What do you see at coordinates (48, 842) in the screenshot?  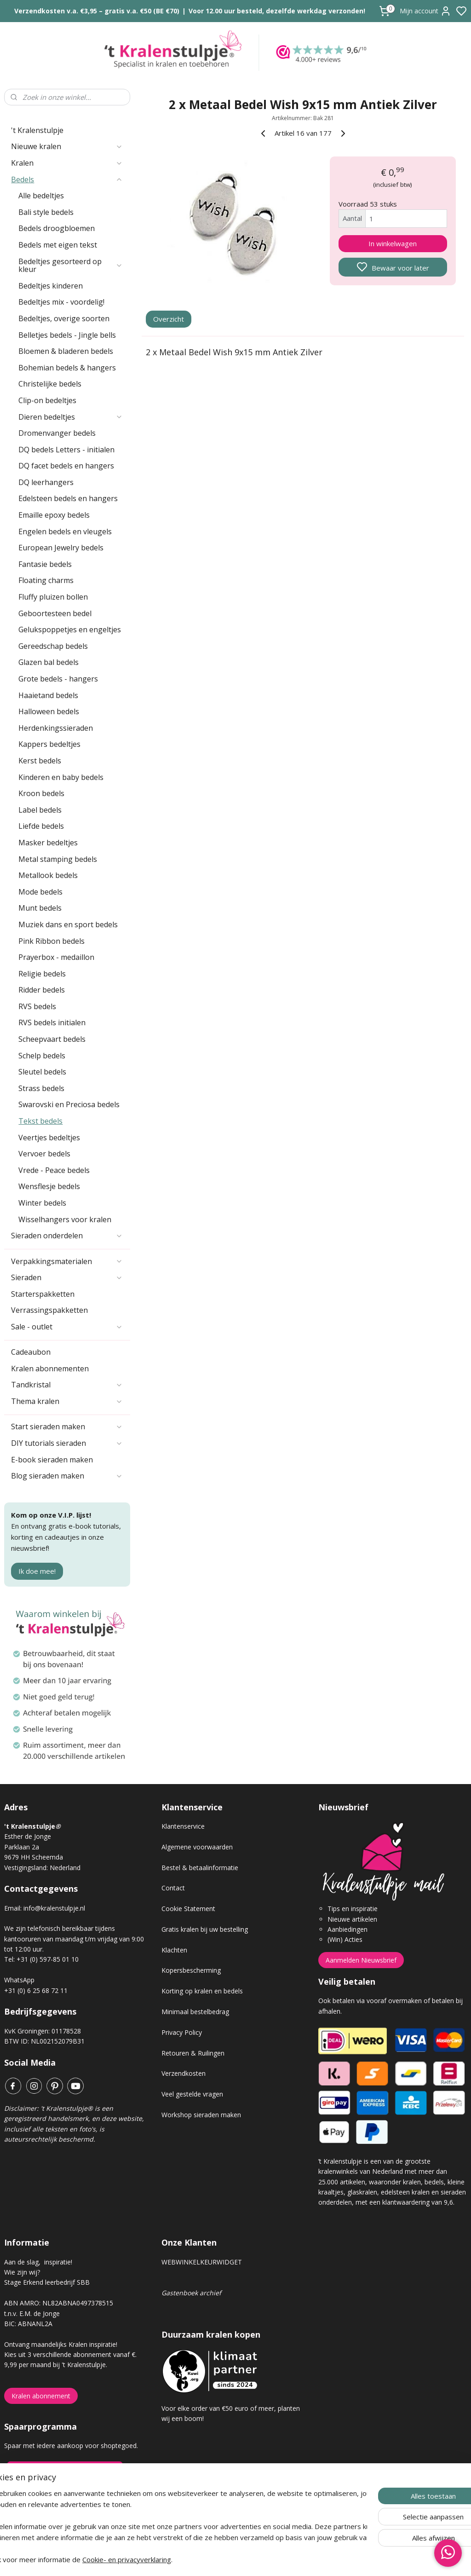 I see `Masker bedeltjes` at bounding box center [48, 842].